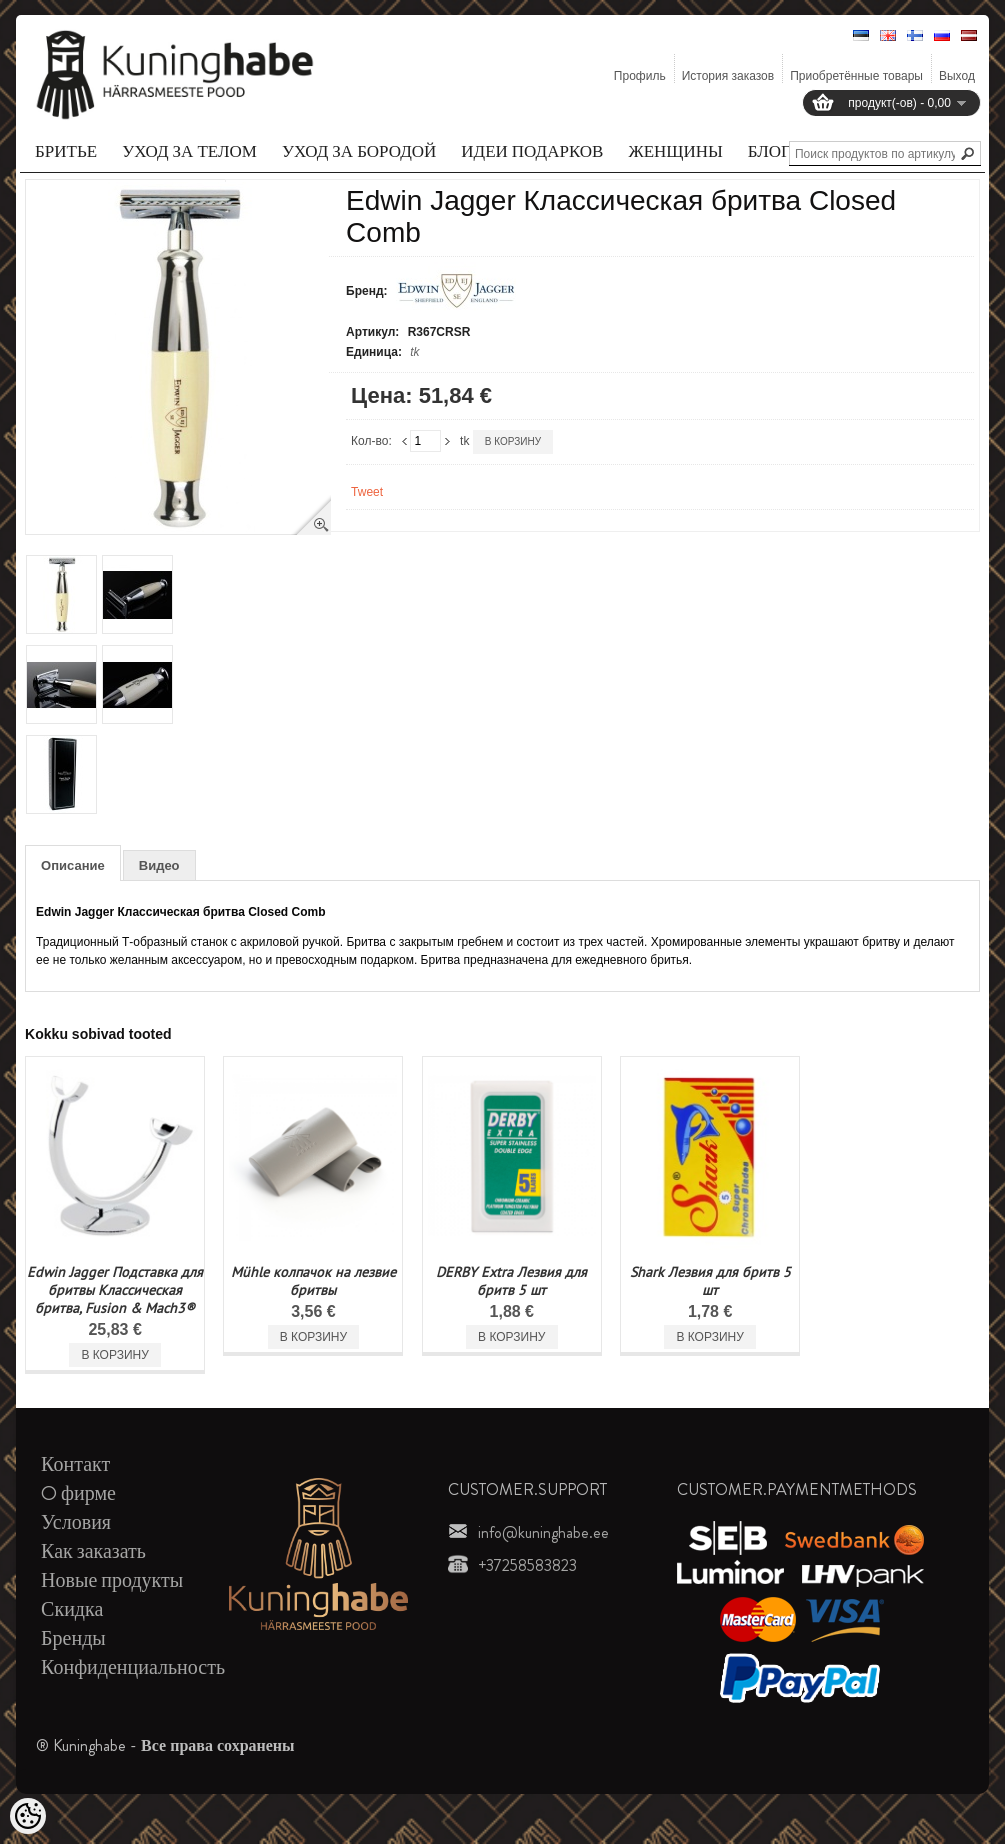 Image resolution: width=1005 pixels, height=1844 pixels. What do you see at coordinates (133, 1667) in the screenshot?
I see `Конфиденциальность` at bounding box center [133, 1667].